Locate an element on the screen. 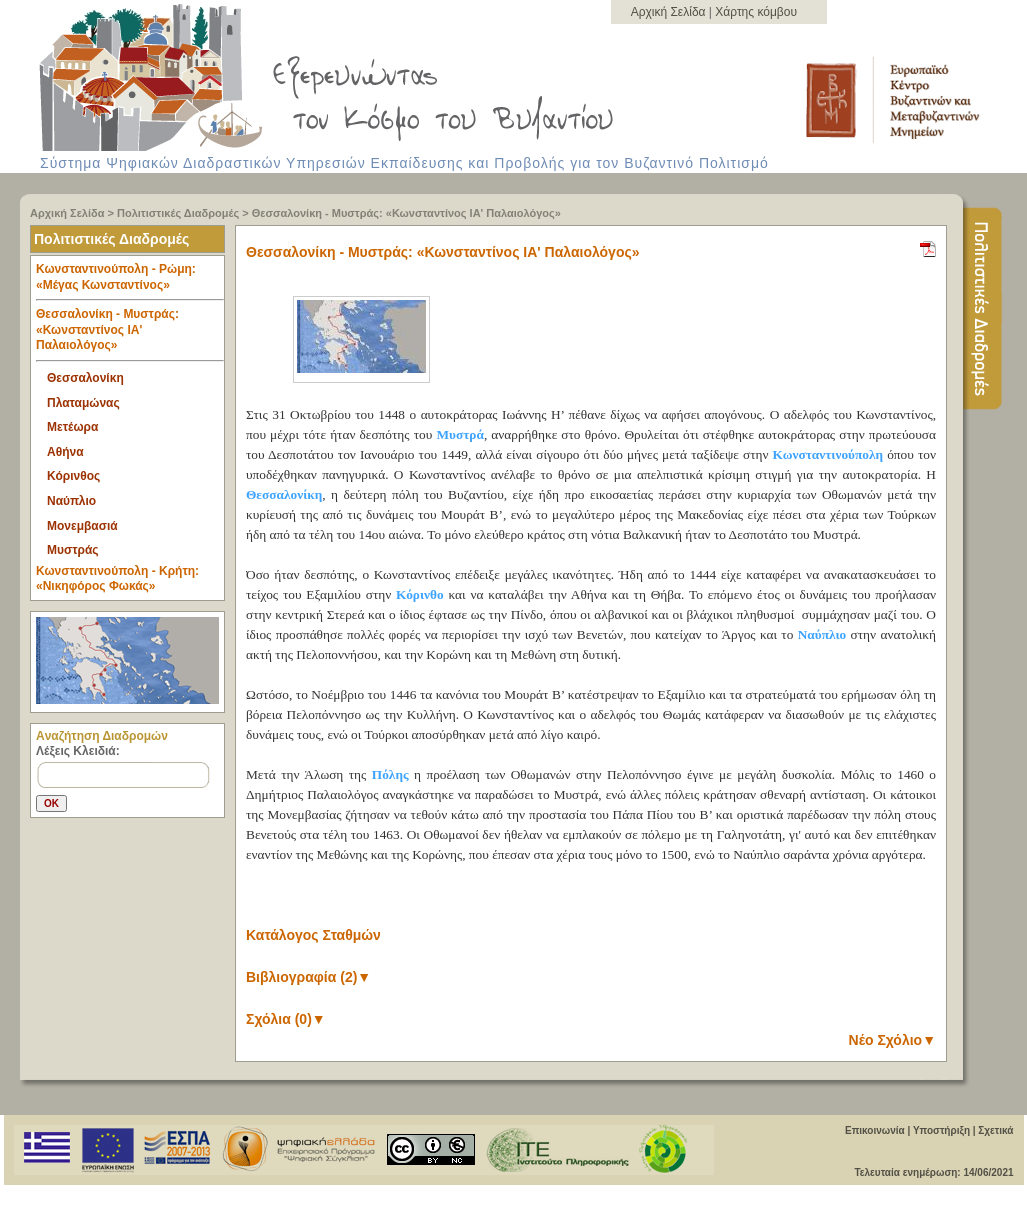  Κωνσταντινούπολη - Κρήτη: «Νικηφόρος Φωκάς» [tab] is located at coordinates (117, 579).